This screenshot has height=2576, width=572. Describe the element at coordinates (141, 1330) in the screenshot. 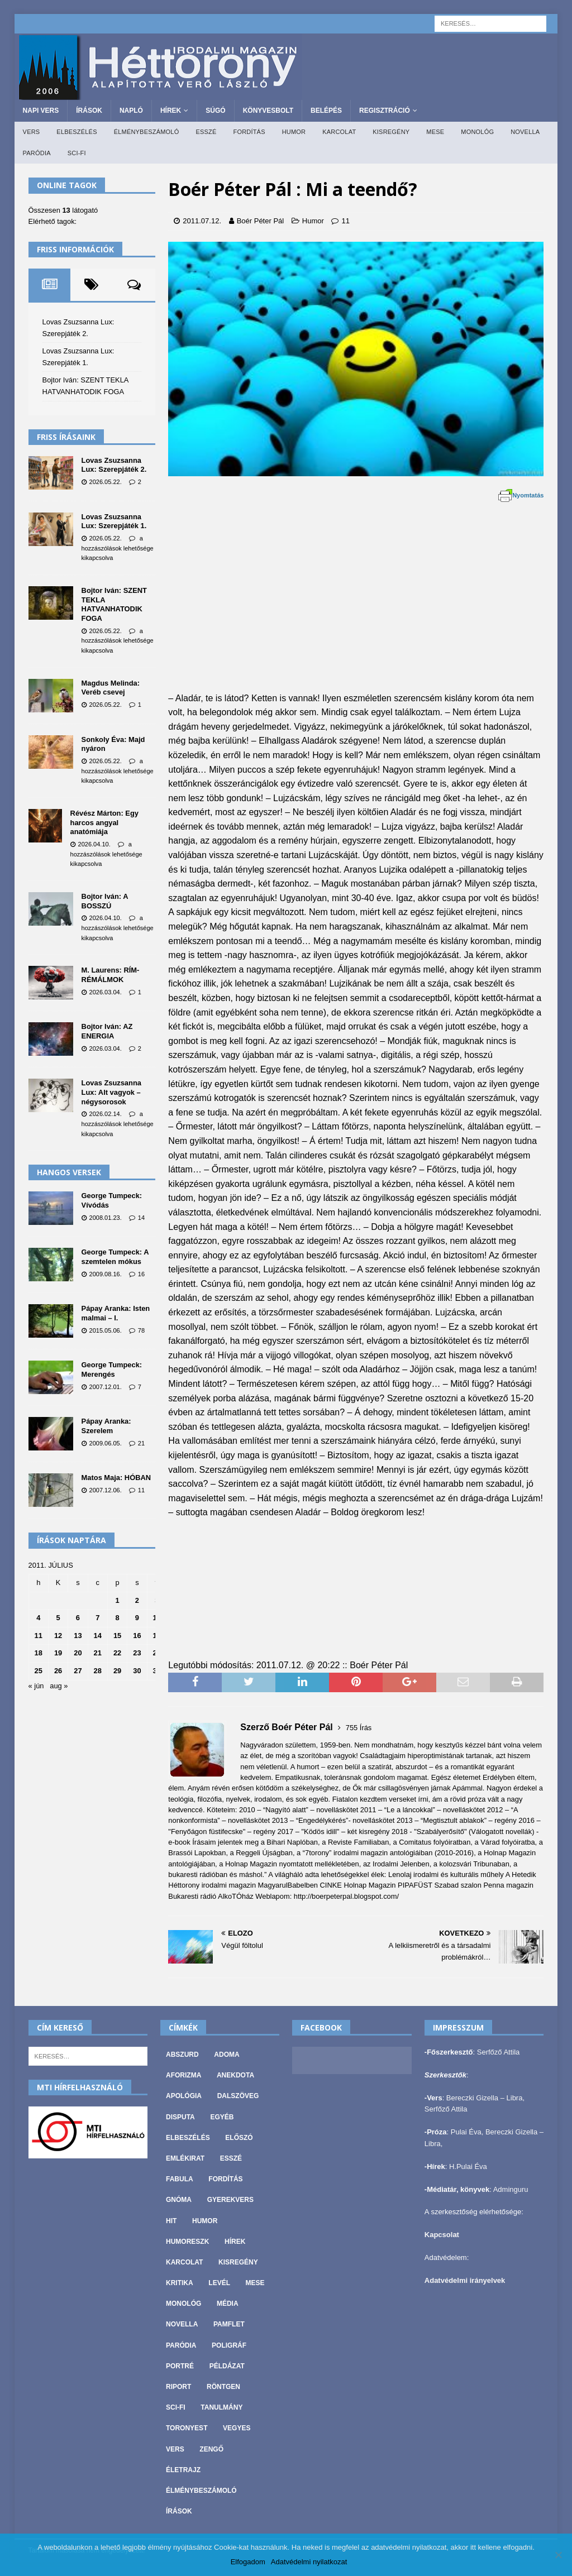

I see `78` at that location.